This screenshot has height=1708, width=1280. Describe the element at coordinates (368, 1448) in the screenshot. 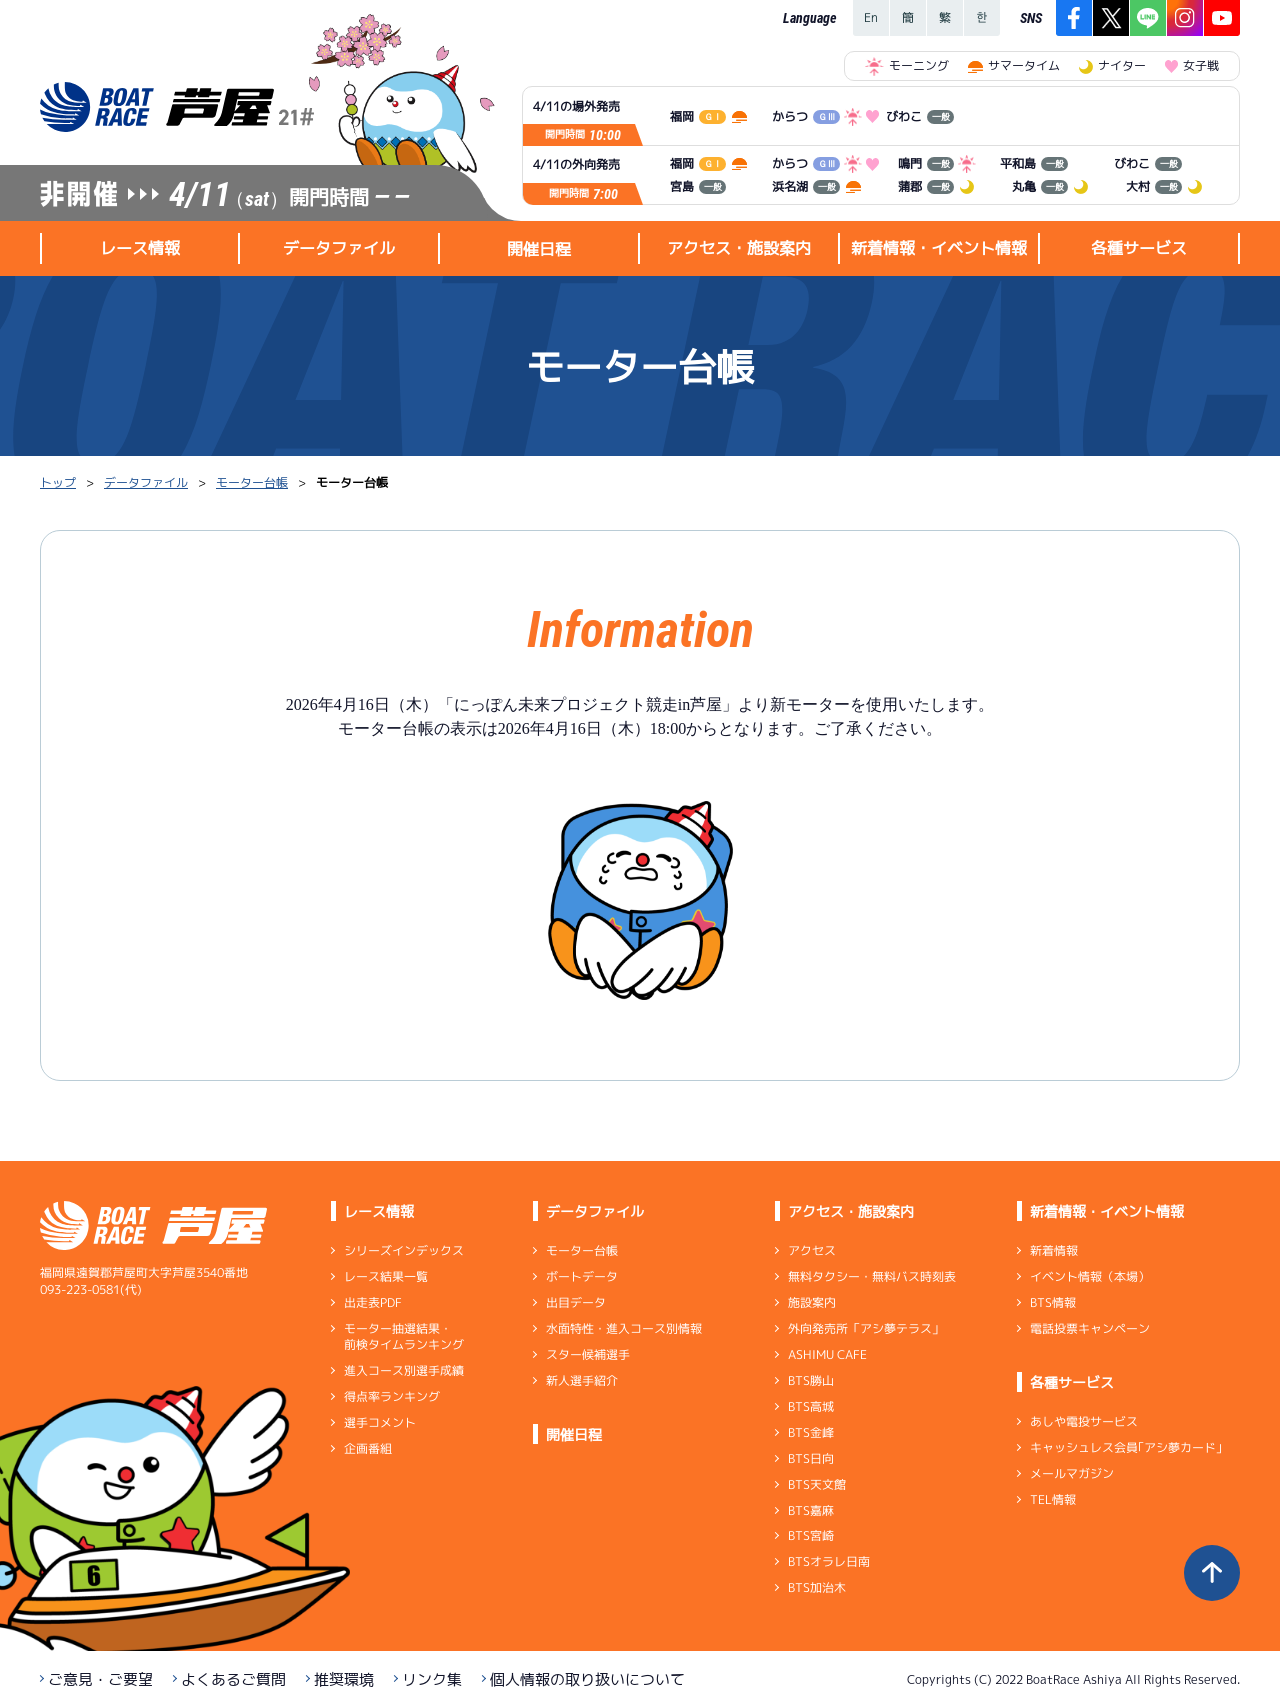

I see `企画番組` at that location.